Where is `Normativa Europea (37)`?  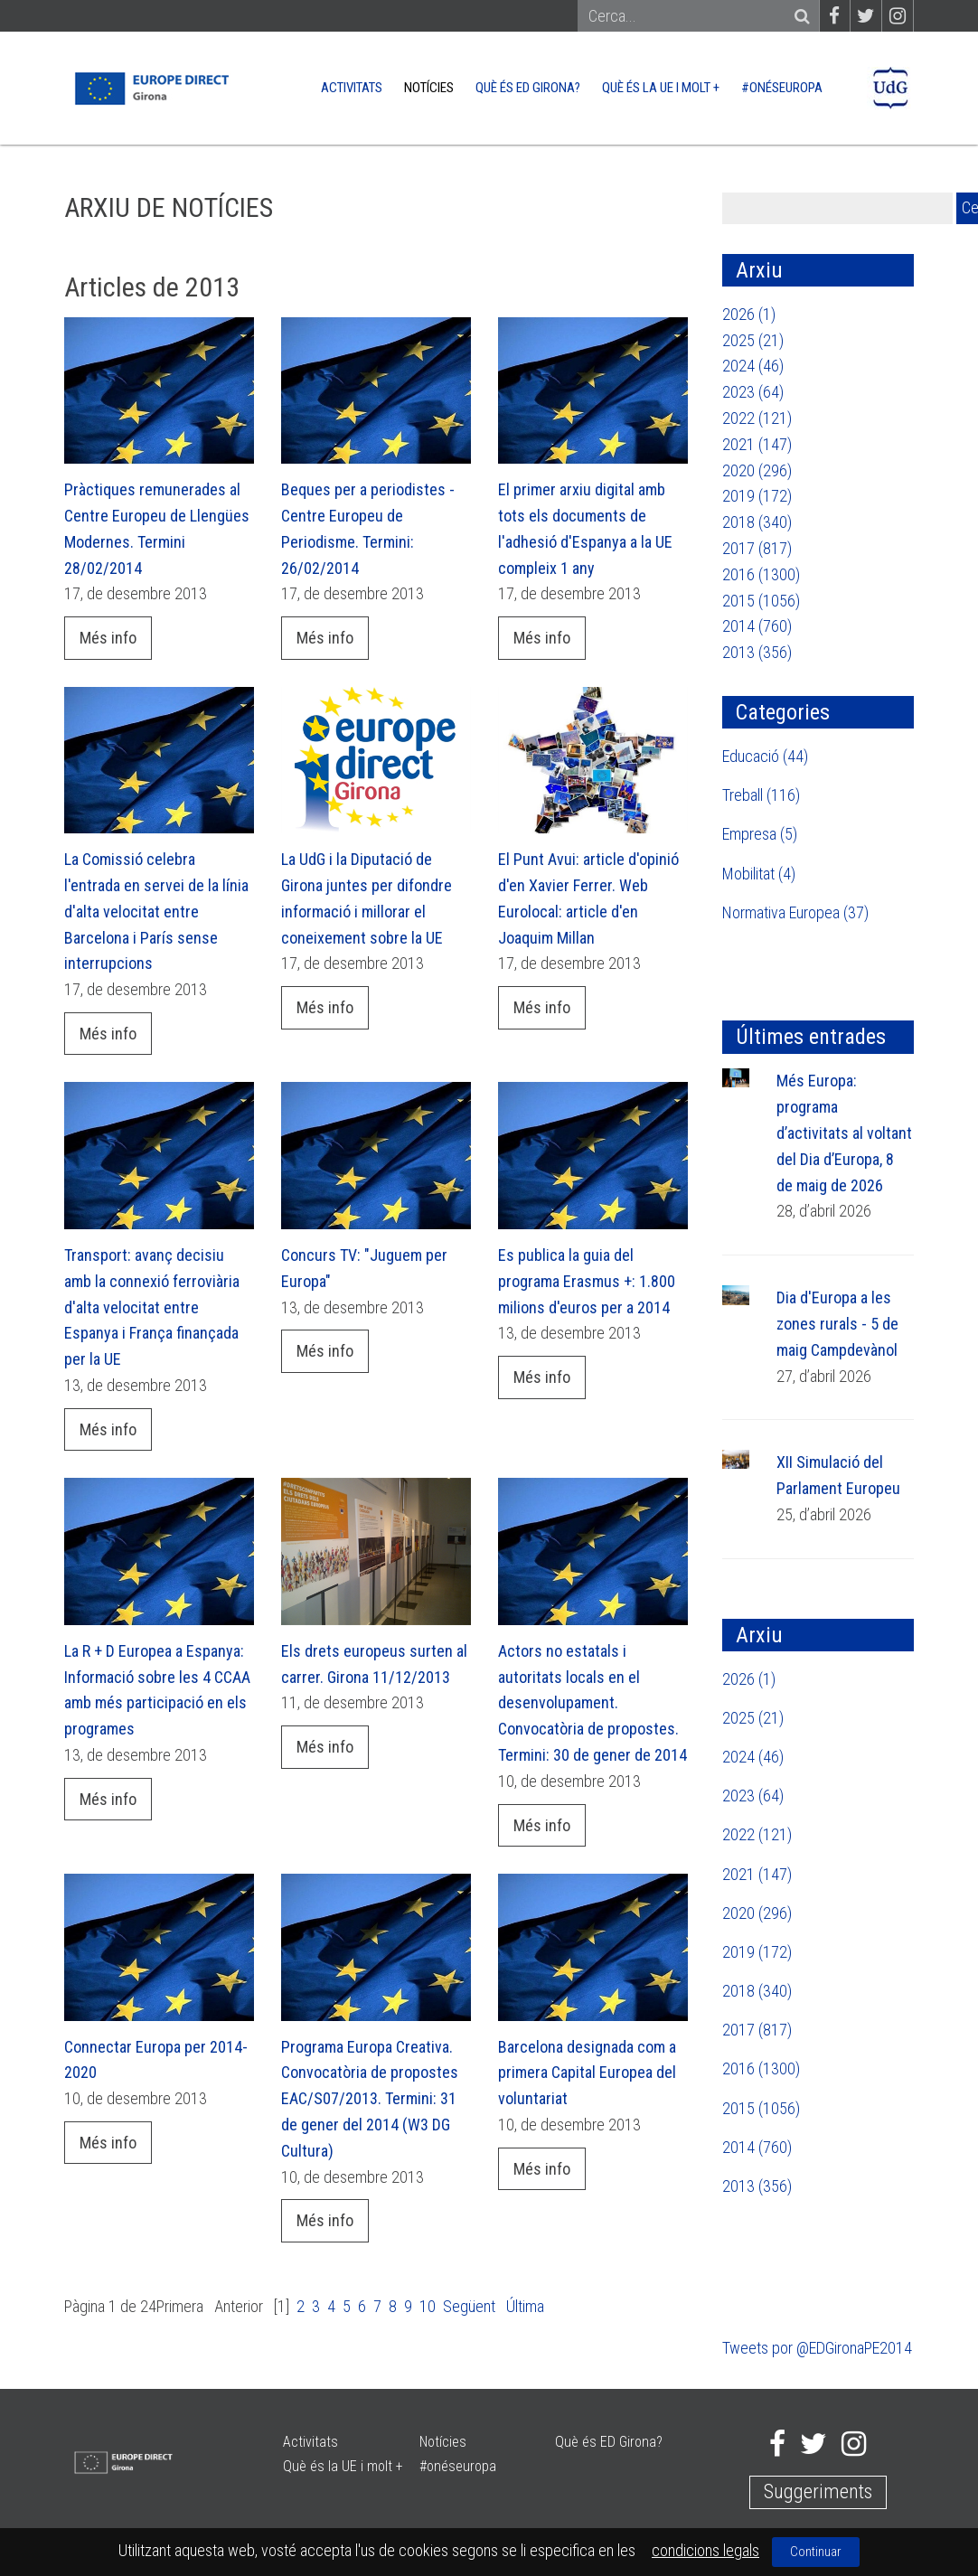
Normativa Europea (37) is located at coordinates (795, 912).